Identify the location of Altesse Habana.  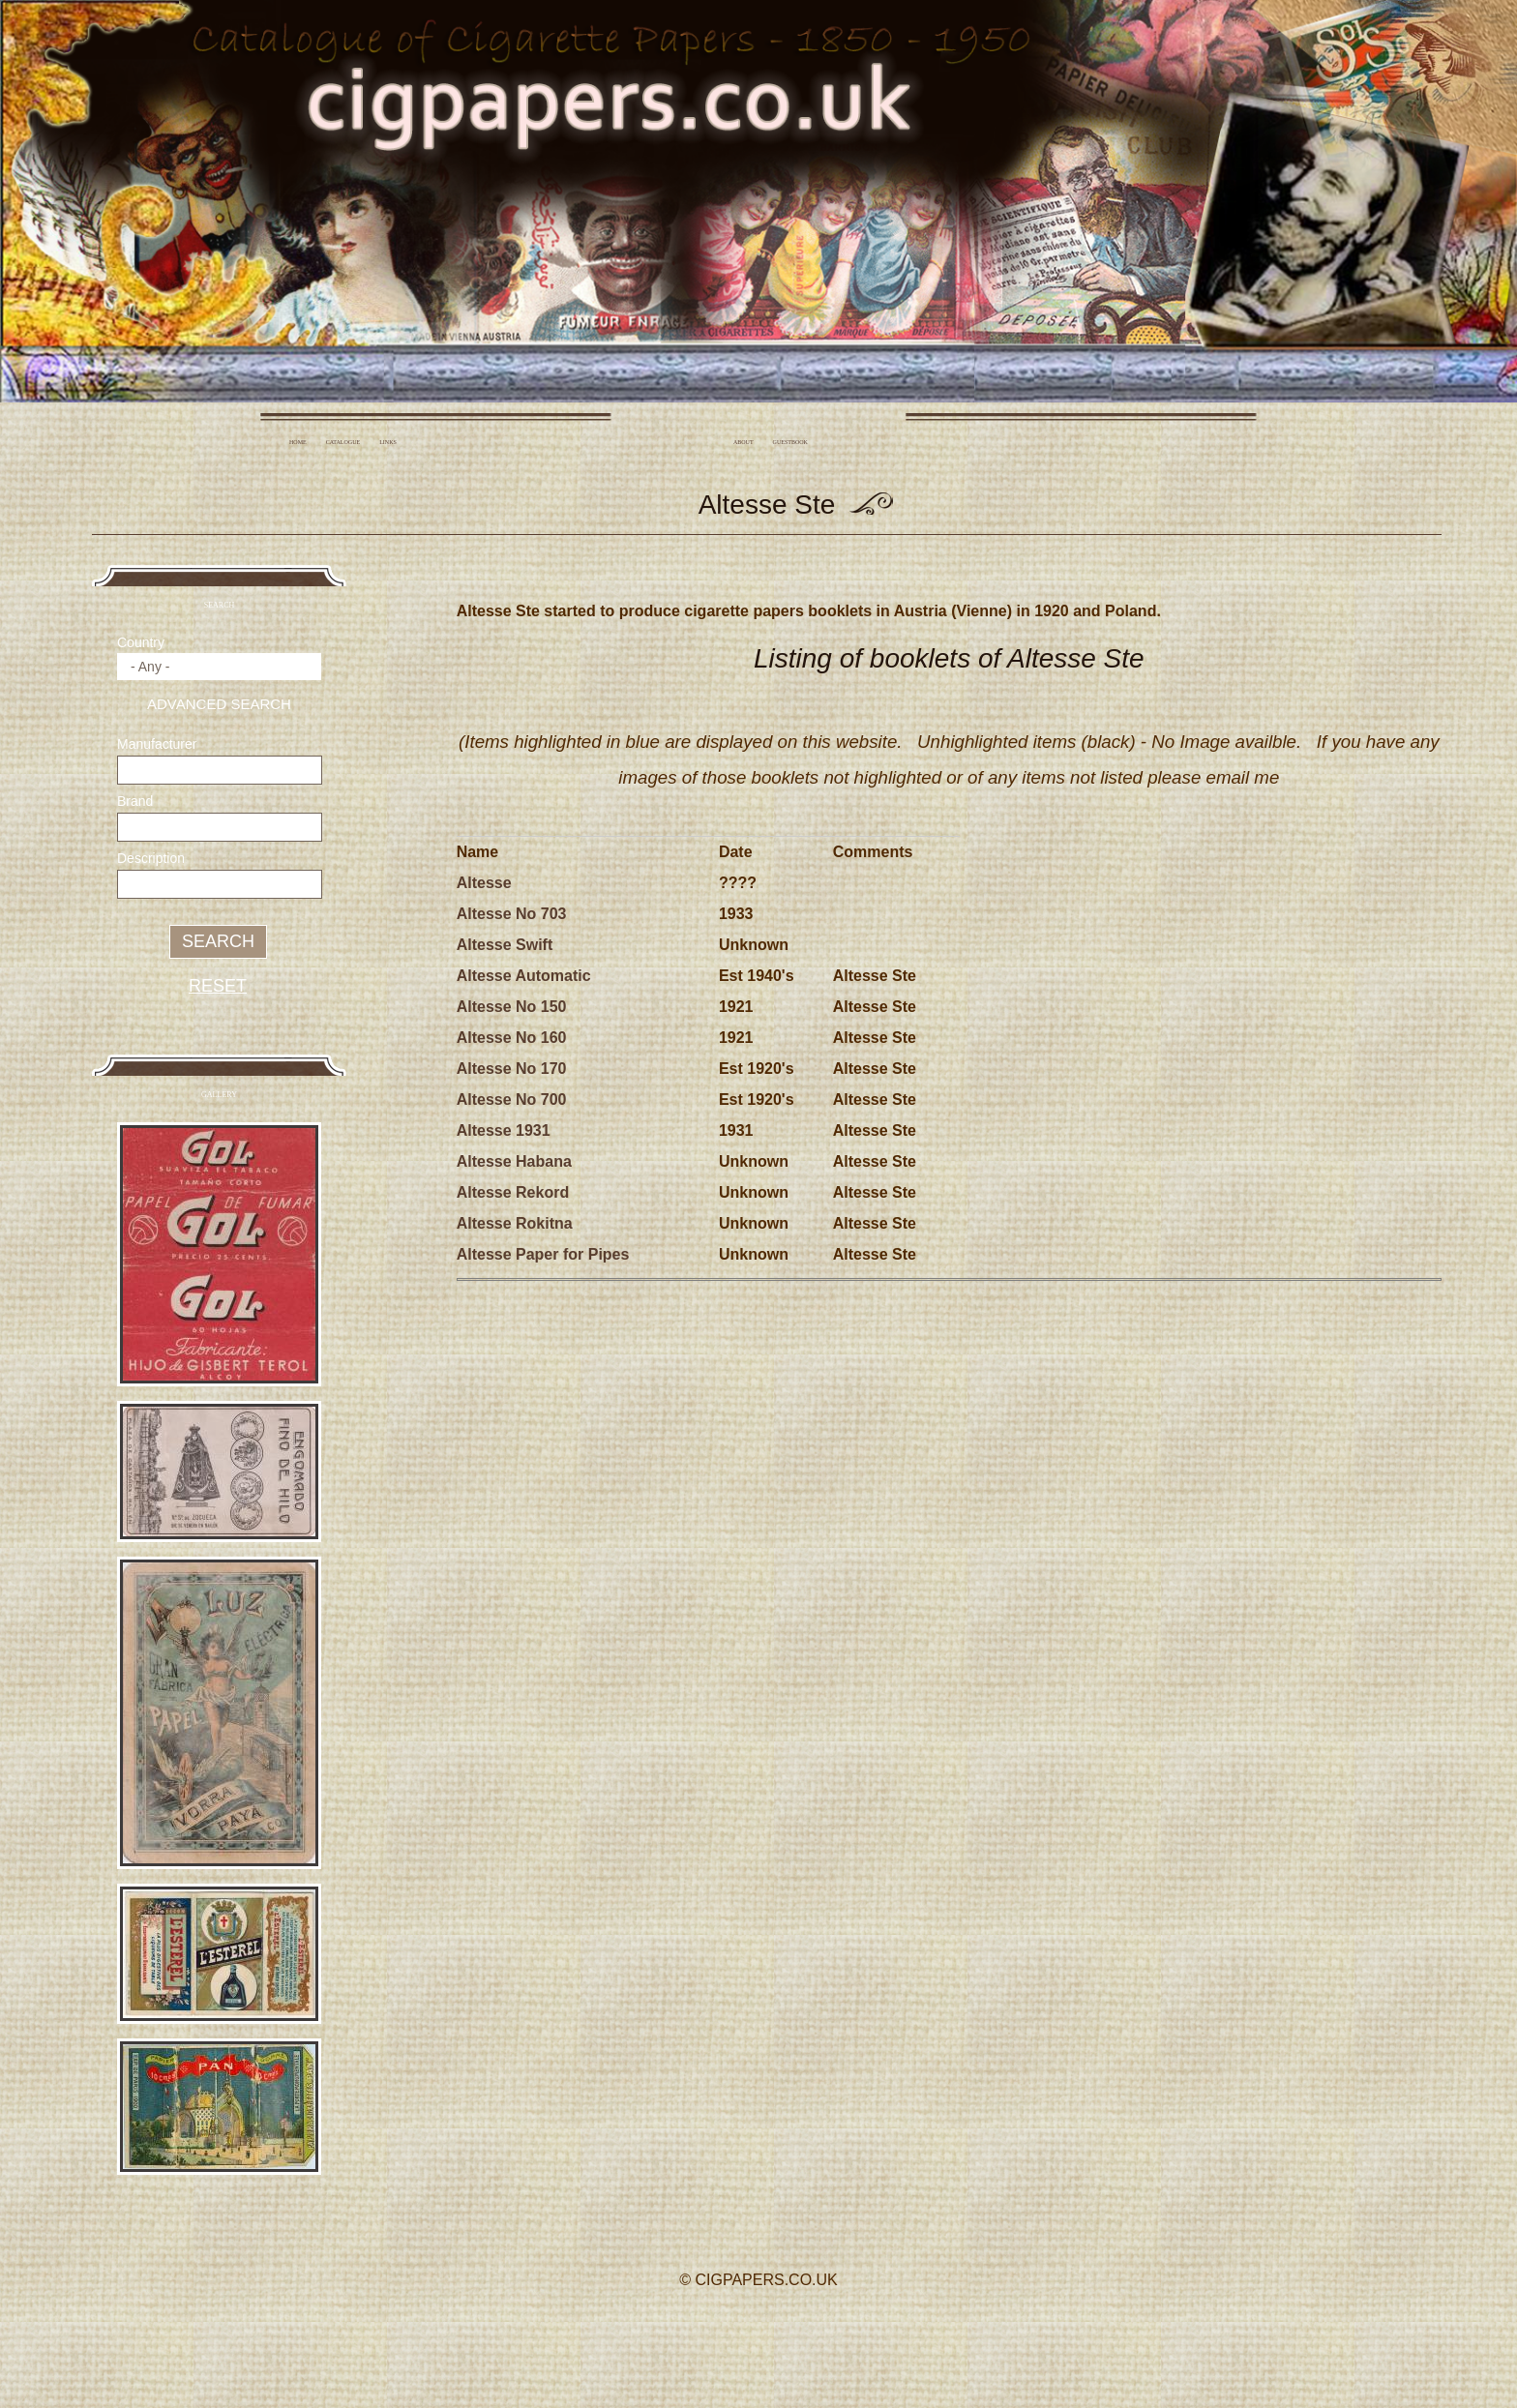
(514, 1161).